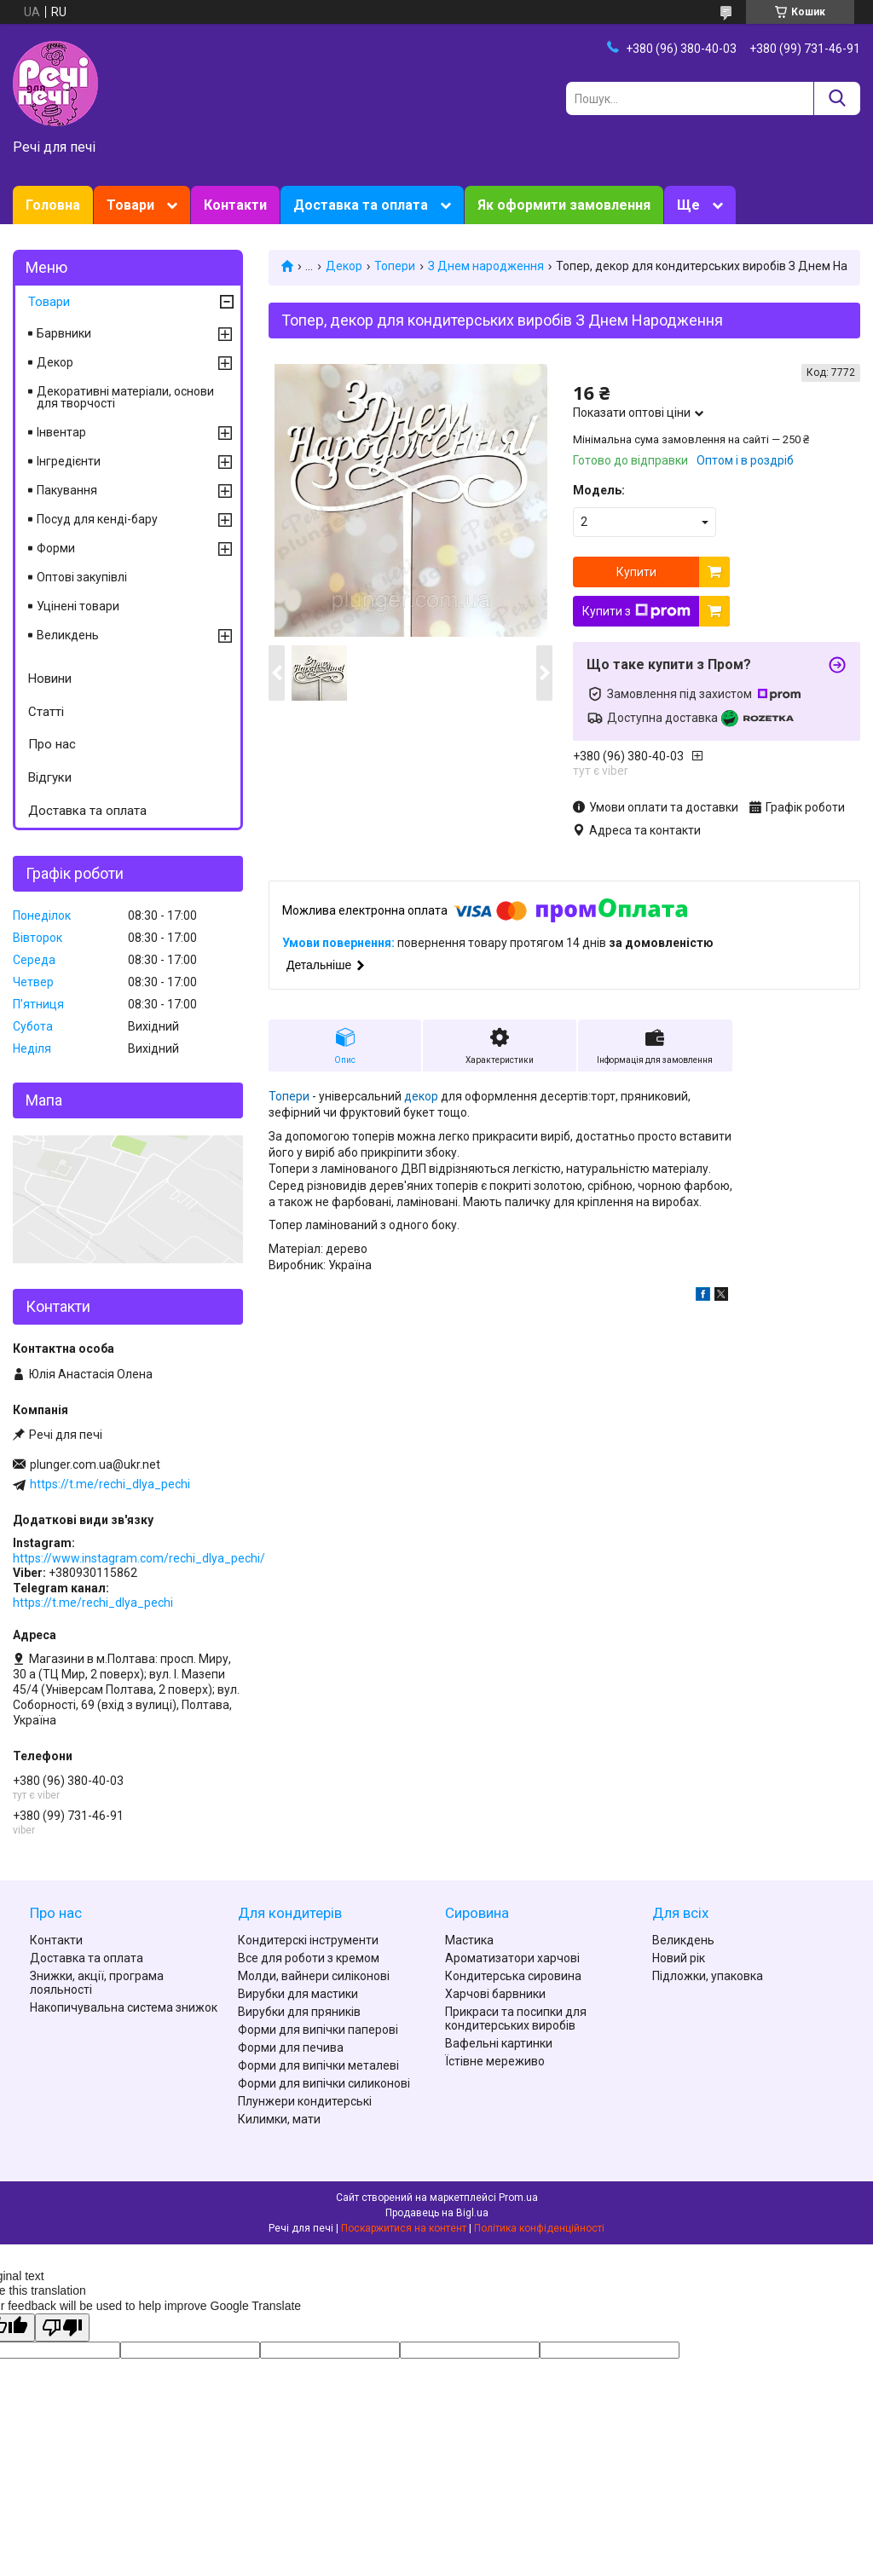 The height and width of the screenshot is (2576, 873). I want to click on Молди, вайнери силіконові, so click(314, 1976).